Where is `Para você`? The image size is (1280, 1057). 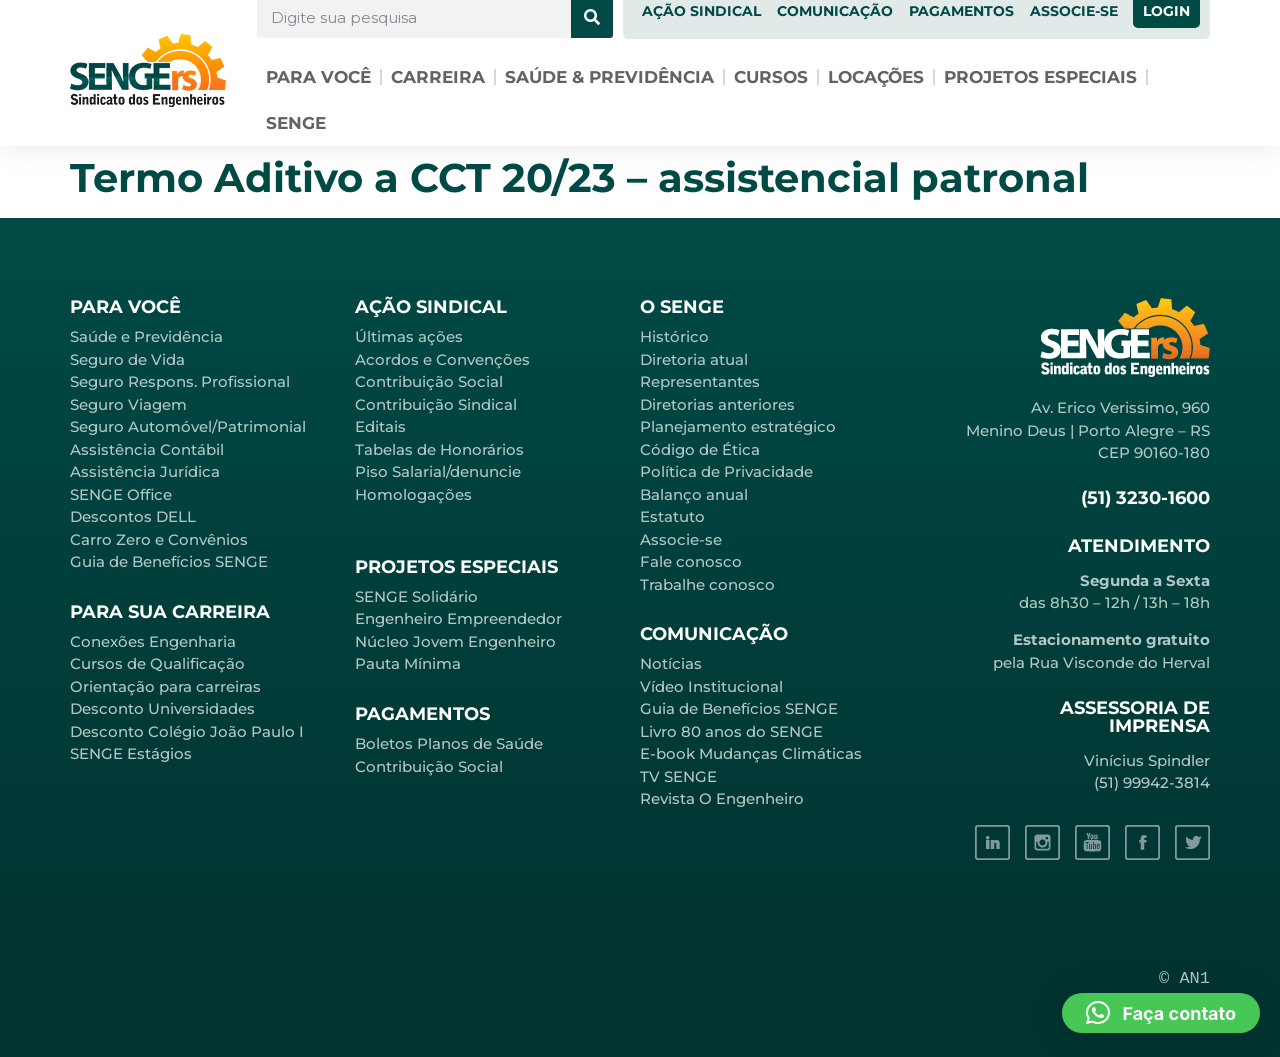
Para você is located at coordinates (318, 77).